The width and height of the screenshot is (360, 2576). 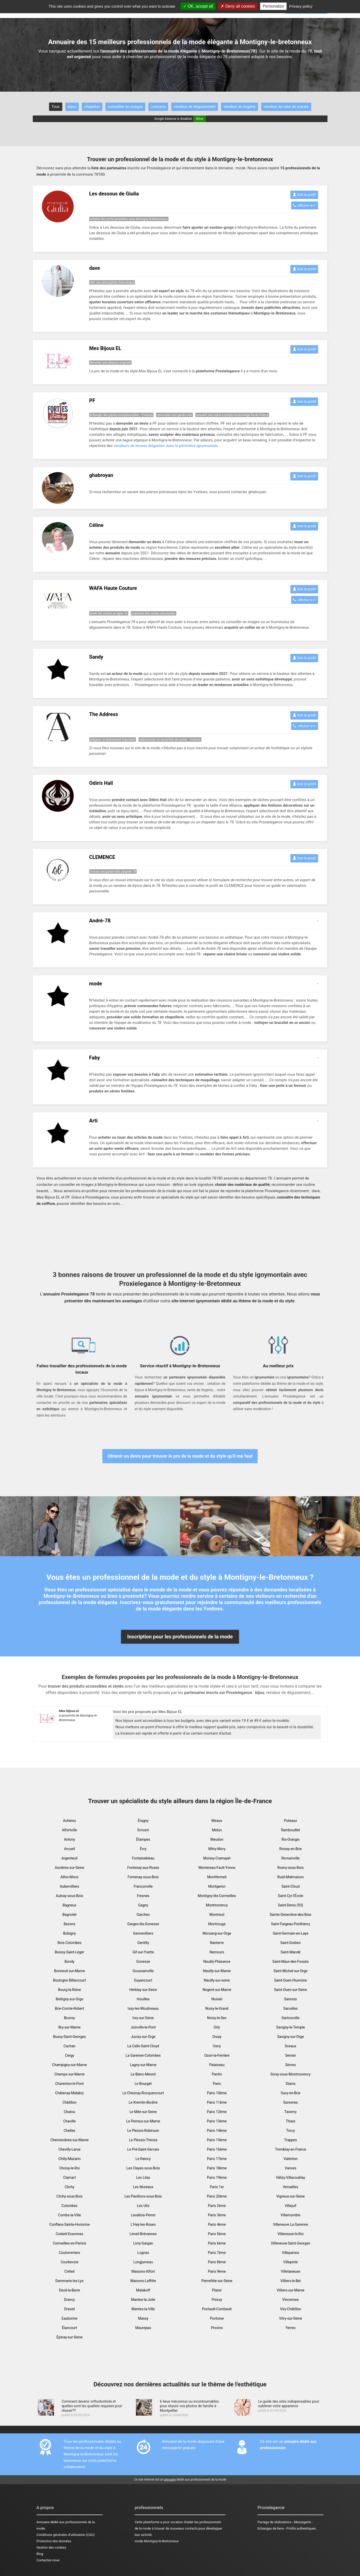 What do you see at coordinates (143, 2046) in the screenshot?
I see `La Celle-Saint-Cloud` at bounding box center [143, 2046].